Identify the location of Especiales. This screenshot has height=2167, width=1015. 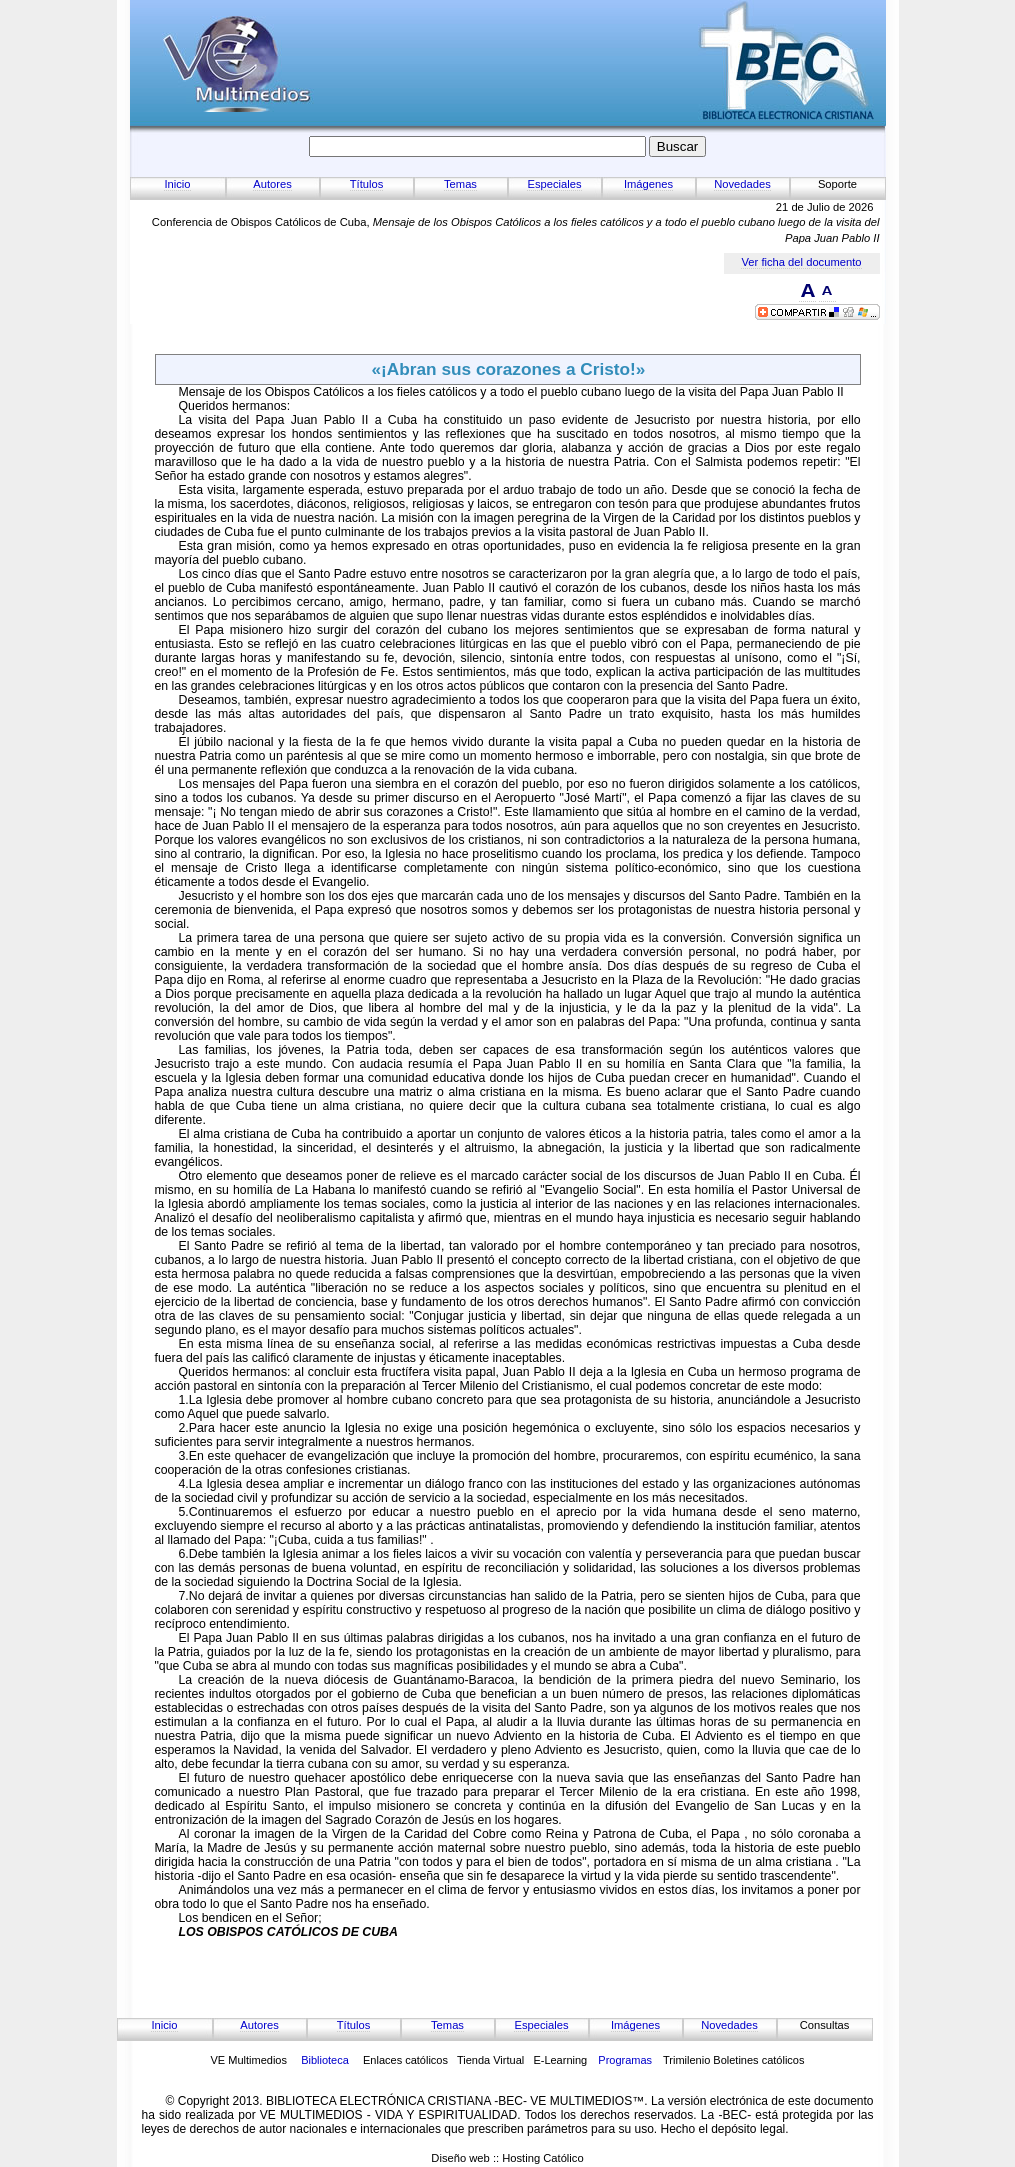
(554, 184).